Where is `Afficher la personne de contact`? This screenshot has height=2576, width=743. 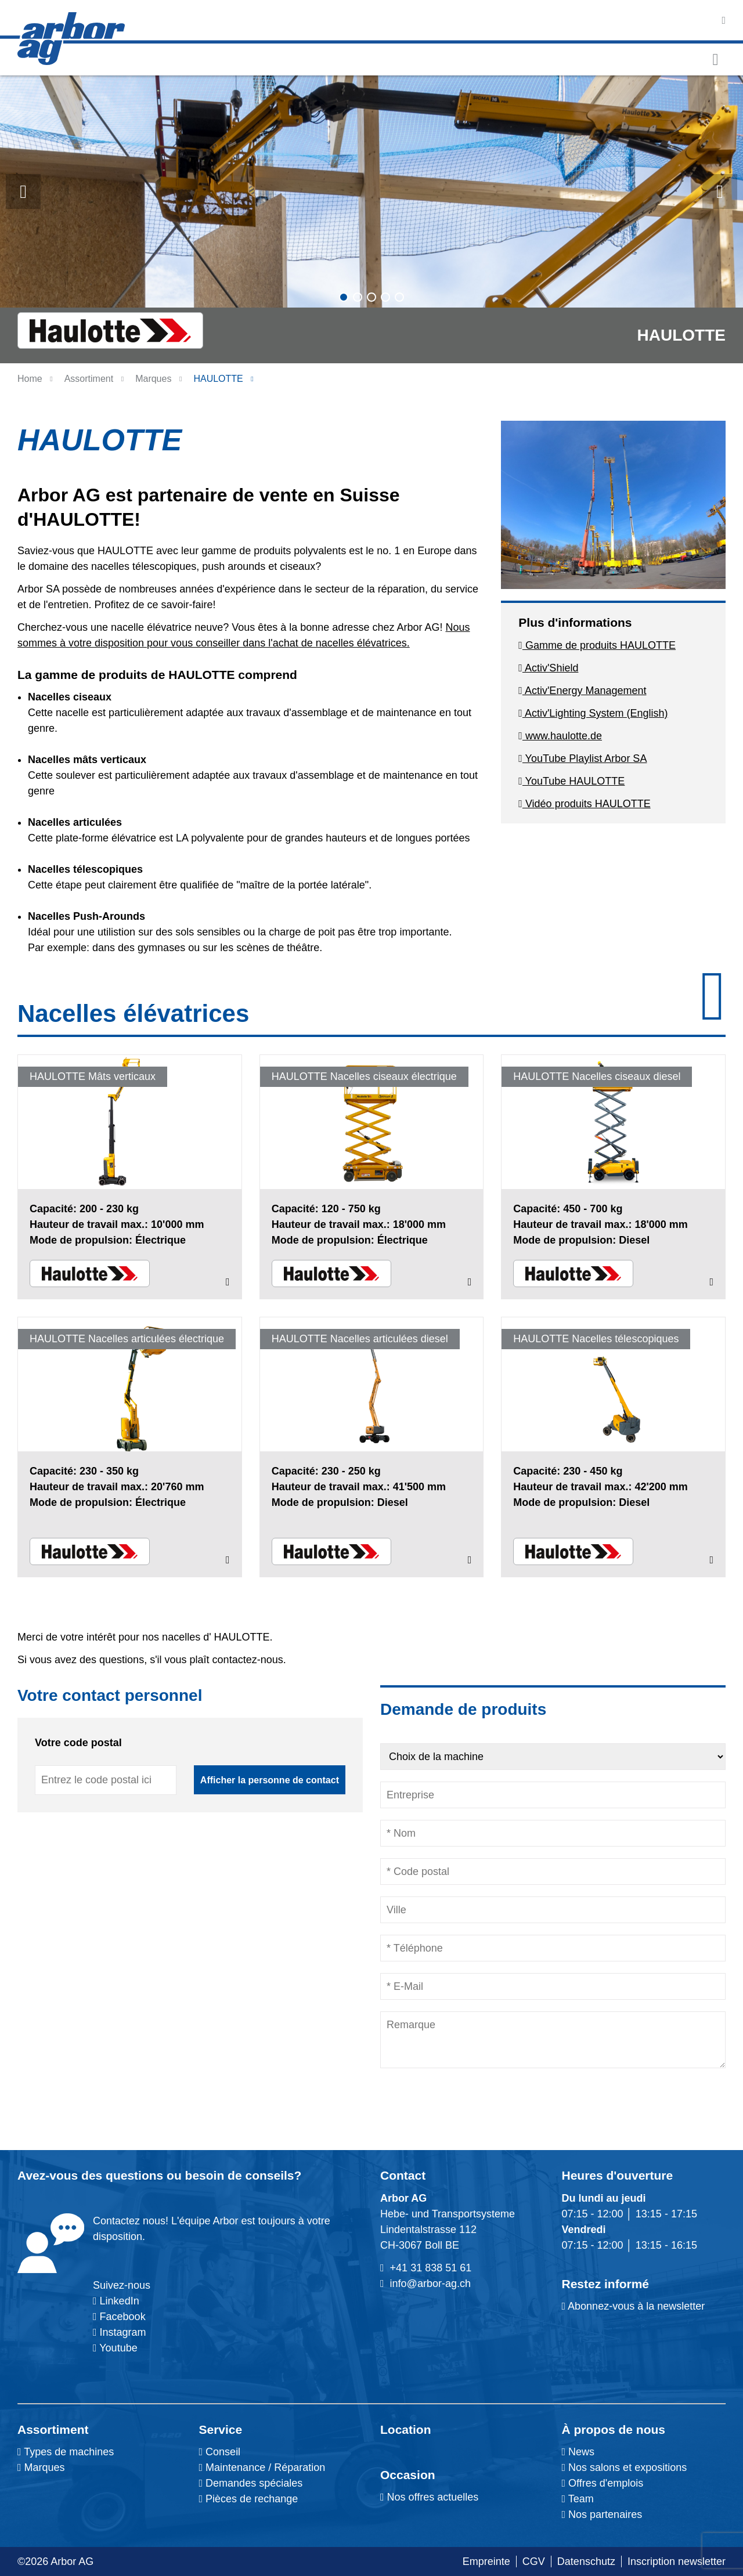
Afficher la personne de contact is located at coordinates (269, 1780).